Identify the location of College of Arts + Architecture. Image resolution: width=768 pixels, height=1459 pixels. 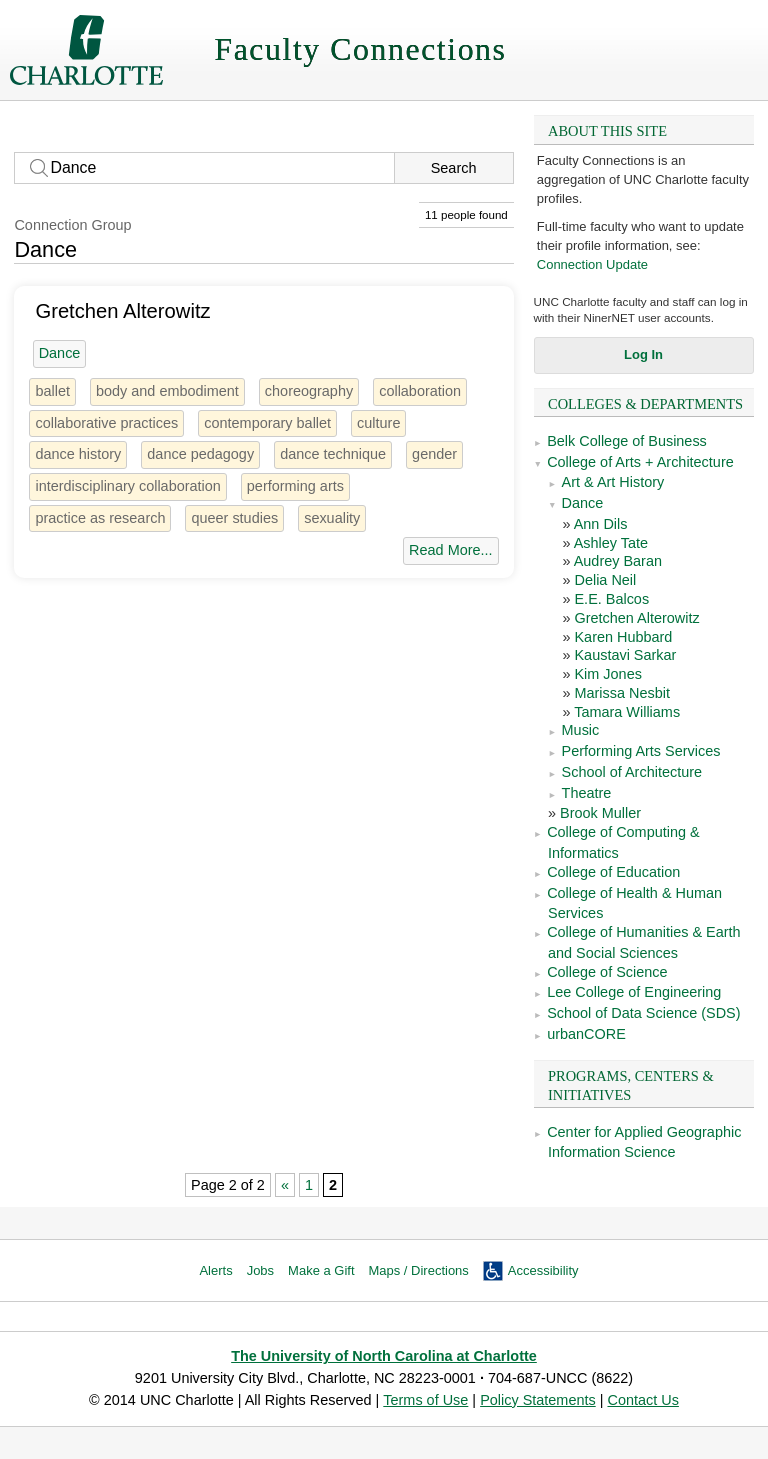
(640, 462).